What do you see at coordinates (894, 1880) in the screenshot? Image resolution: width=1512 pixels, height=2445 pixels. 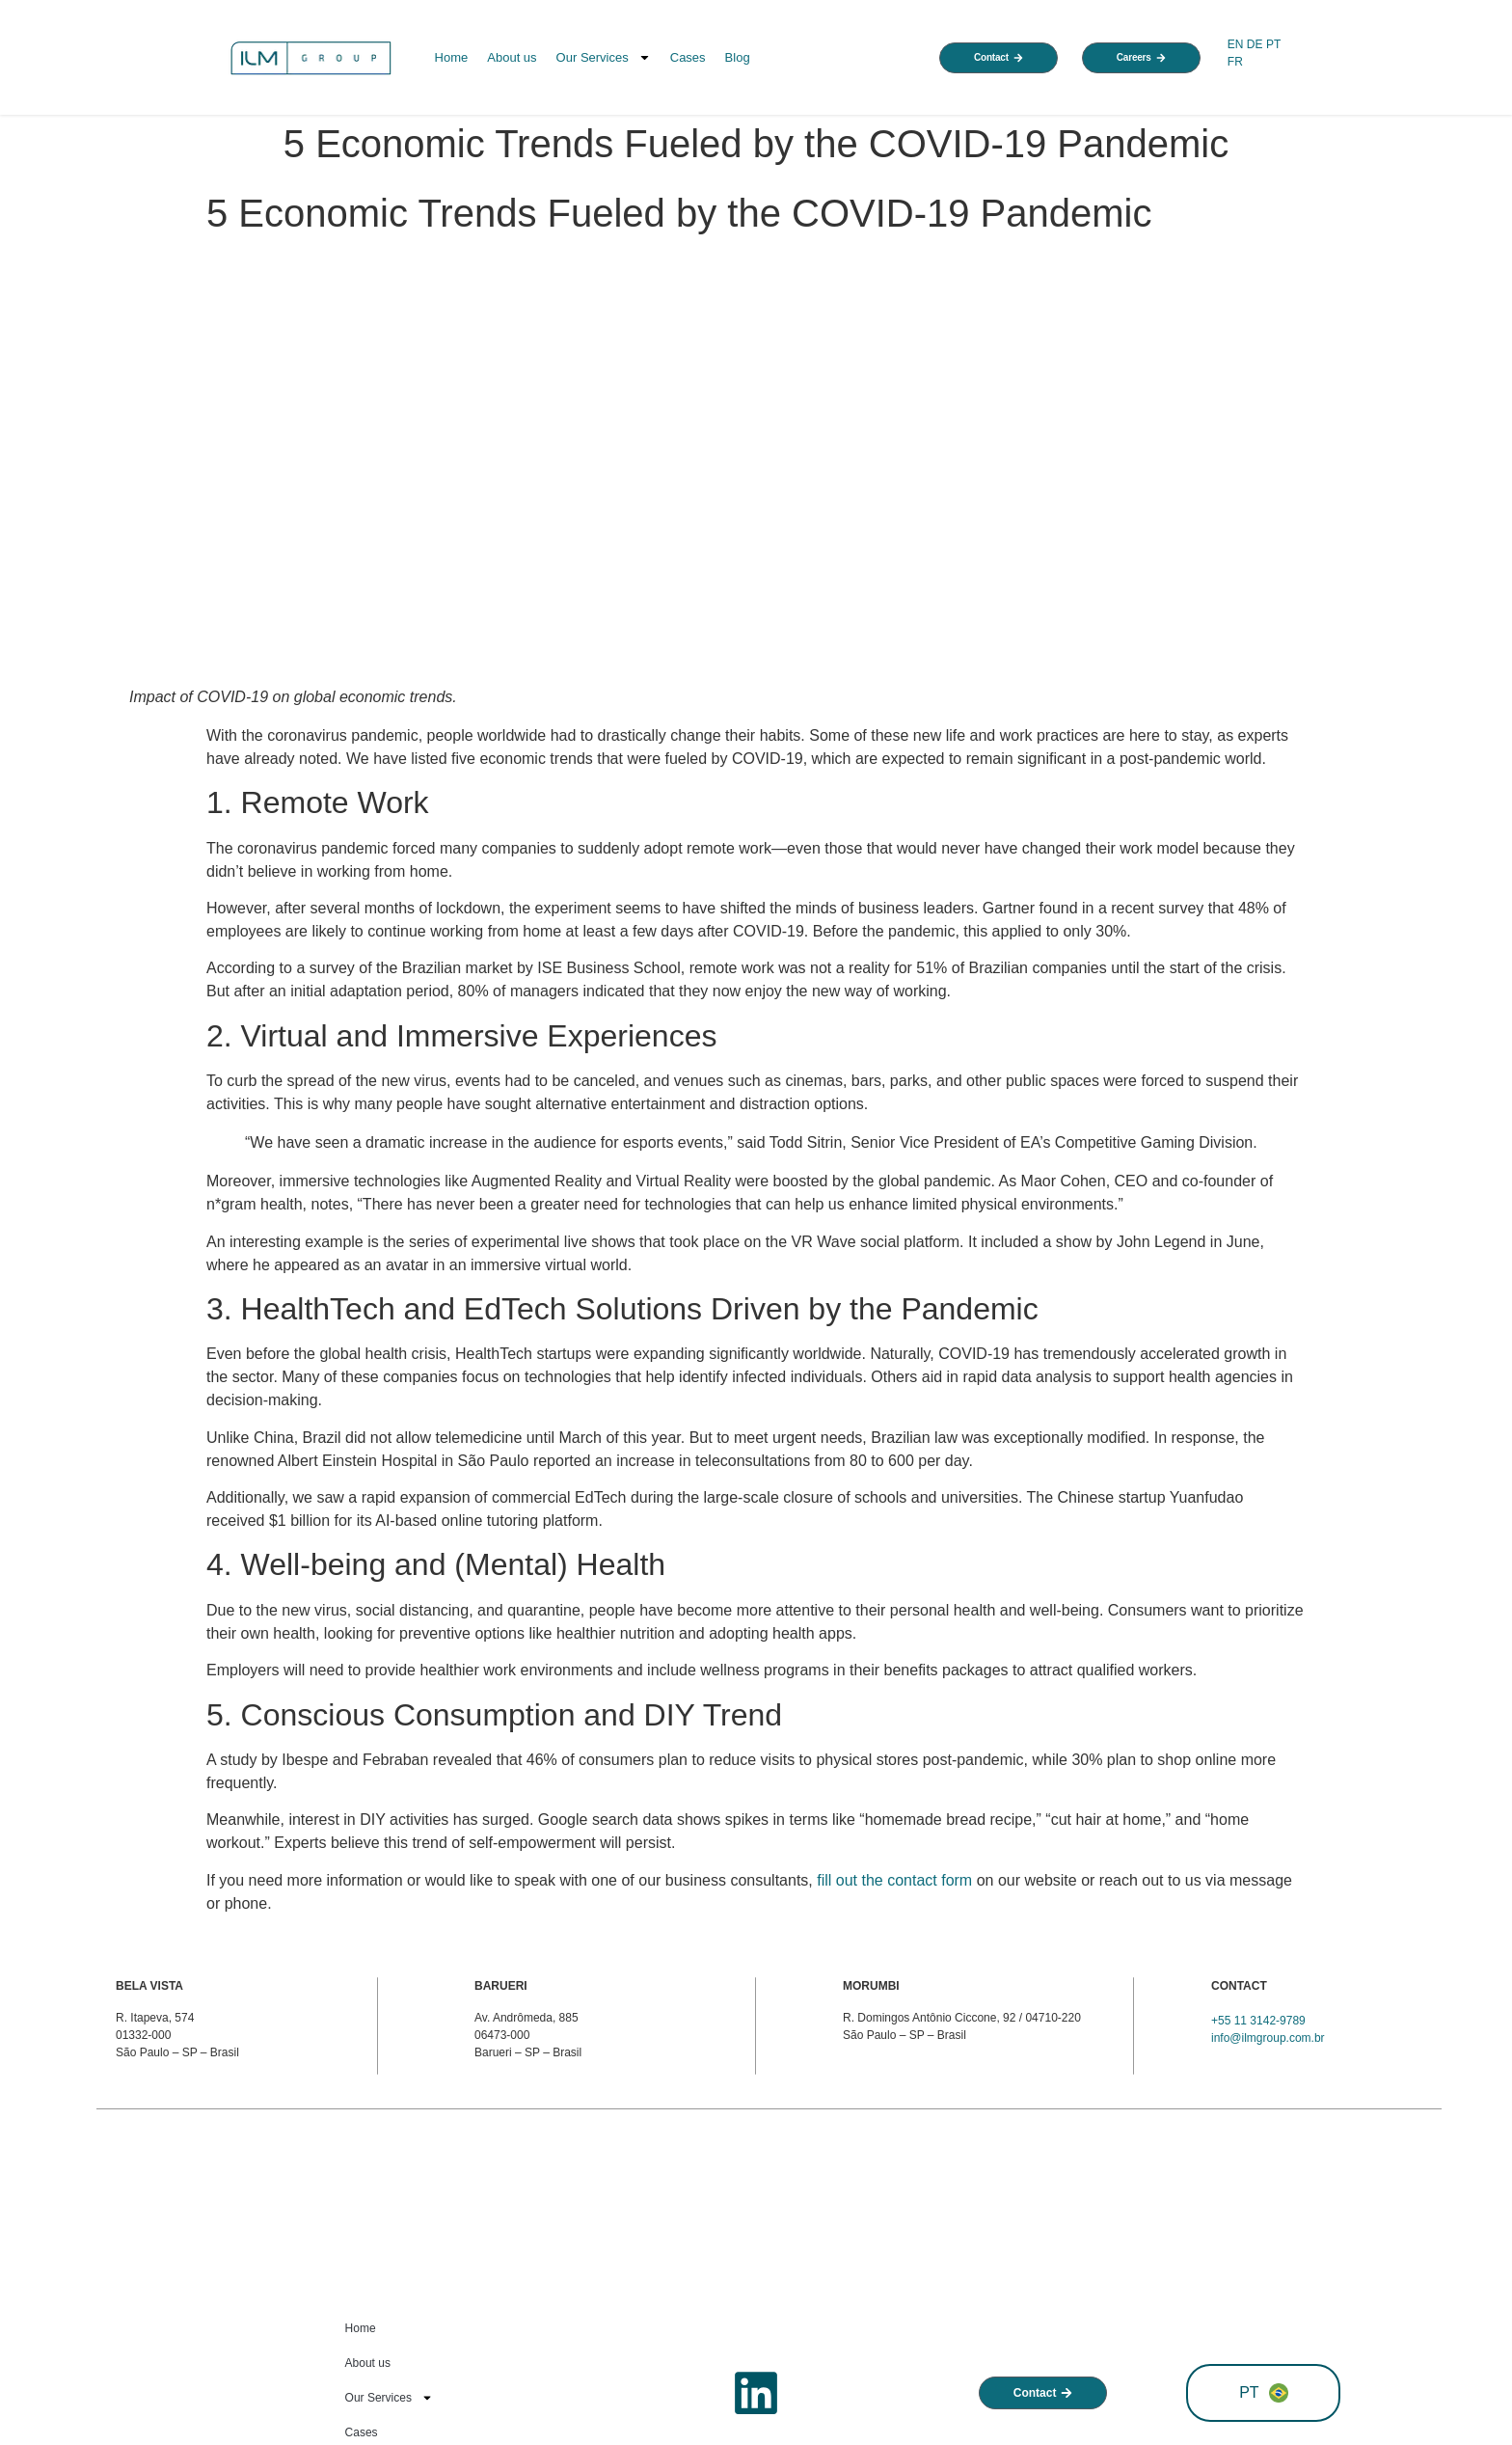 I see `fill out the contact form` at bounding box center [894, 1880].